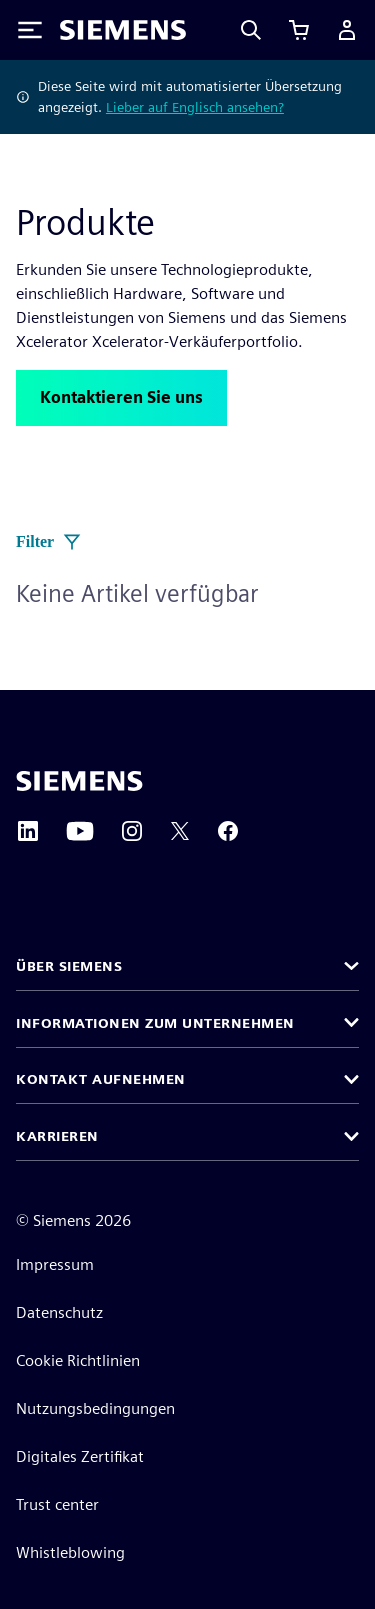 The height and width of the screenshot is (1609, 375). What do you see at coordinates (70, 1552) in the screenshot?
I see `Whistleblowing` at bounding box center [70, 1552].